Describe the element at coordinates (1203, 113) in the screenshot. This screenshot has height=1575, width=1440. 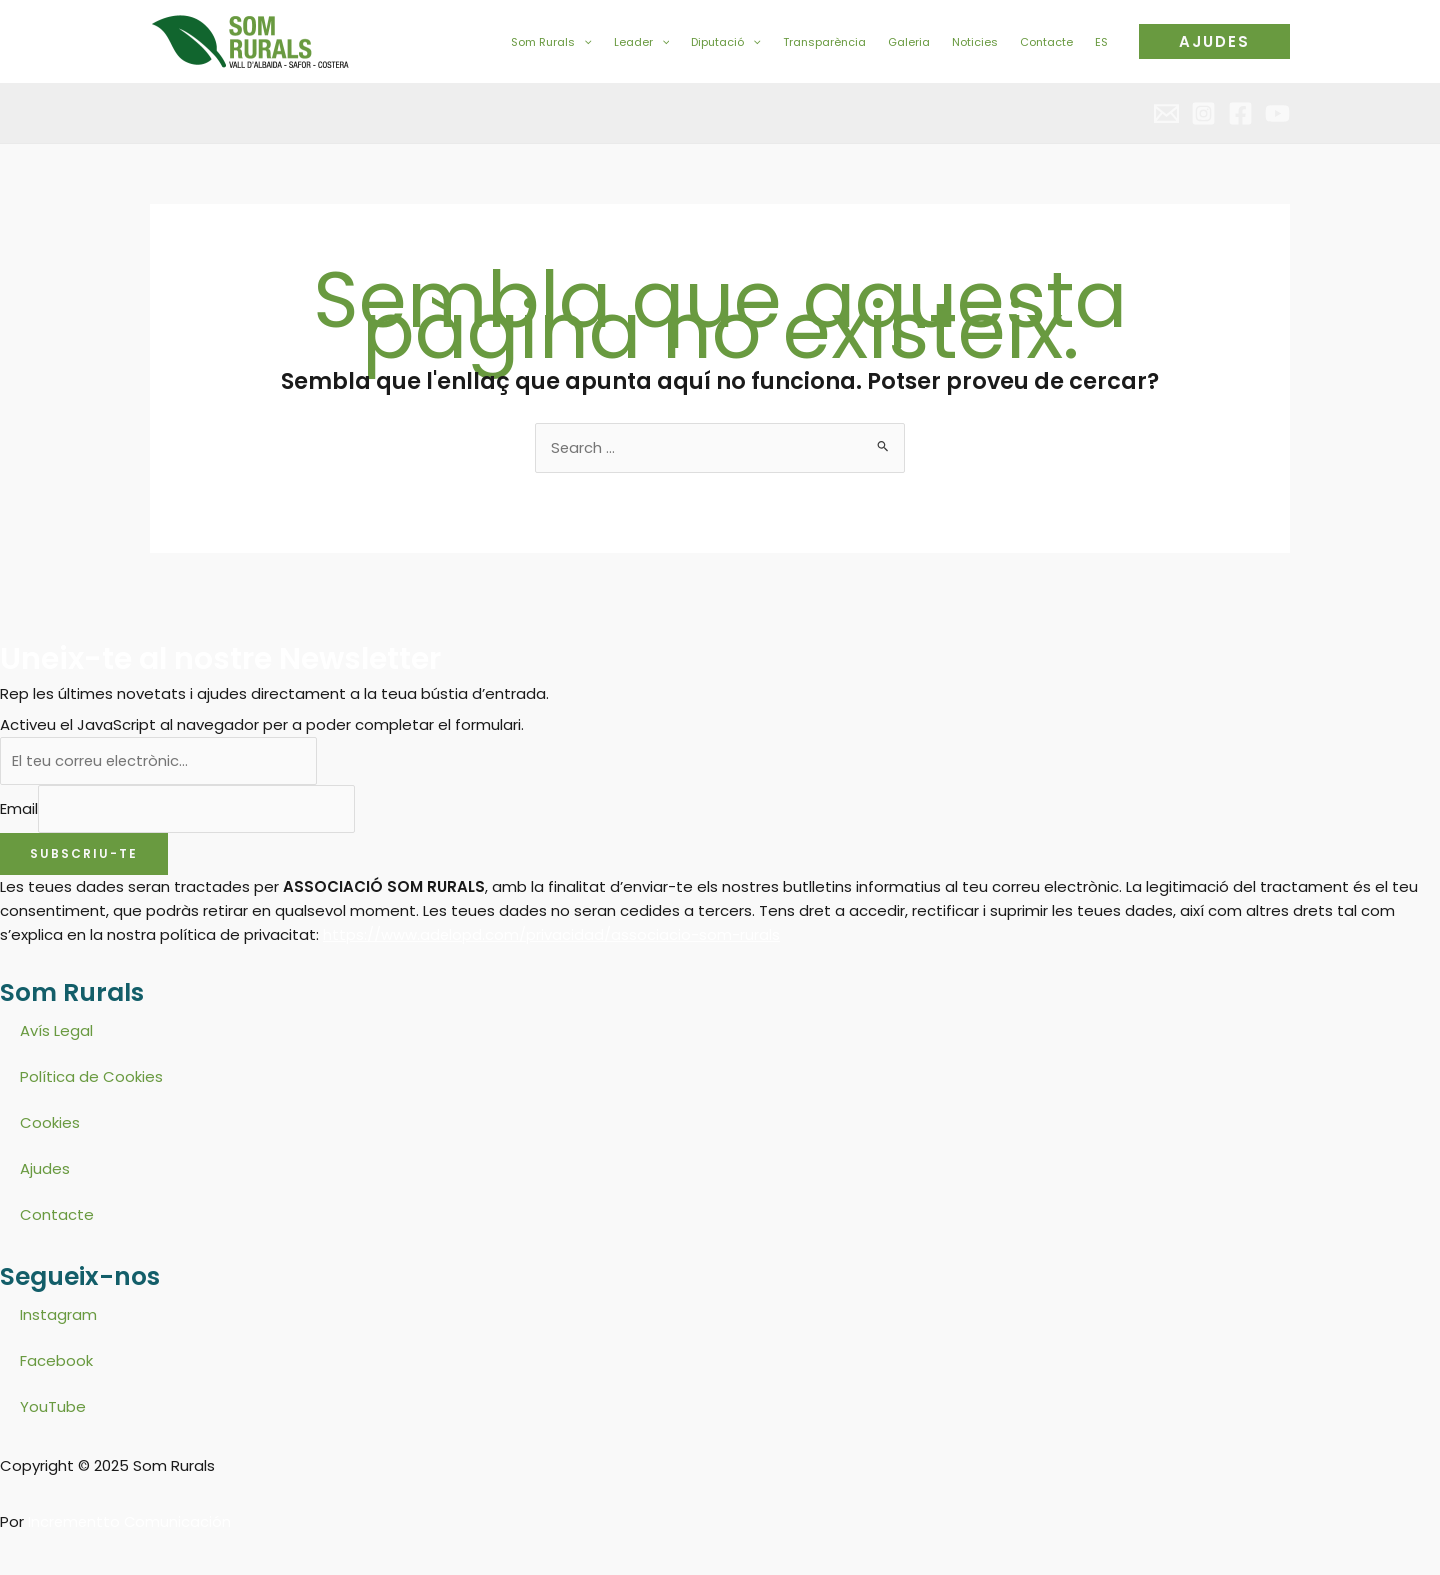
I see `[Instagram]` at that location.